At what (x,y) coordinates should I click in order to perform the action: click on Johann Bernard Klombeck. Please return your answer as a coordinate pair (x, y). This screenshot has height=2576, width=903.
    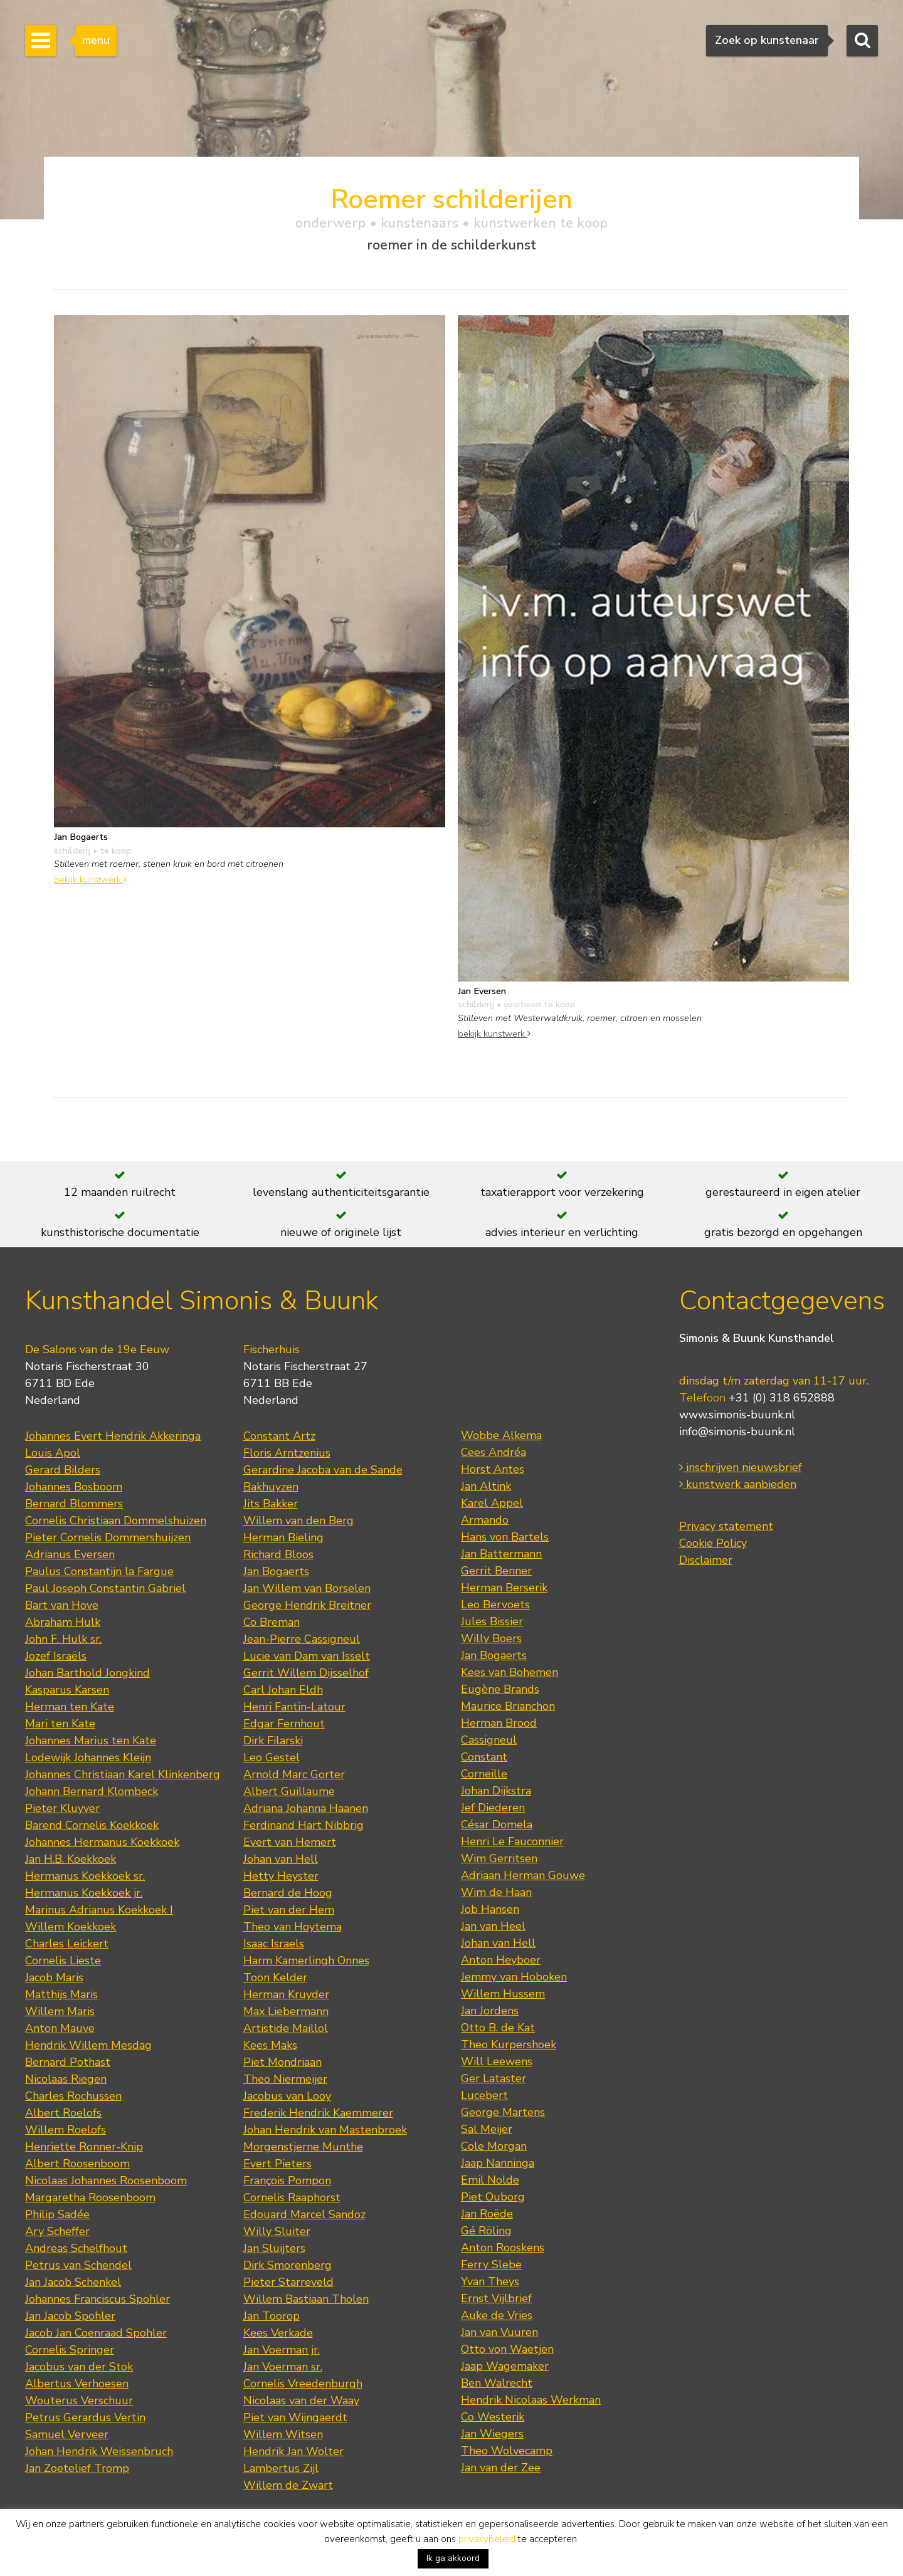
    Looking at the image, I should click on (91, 1791).